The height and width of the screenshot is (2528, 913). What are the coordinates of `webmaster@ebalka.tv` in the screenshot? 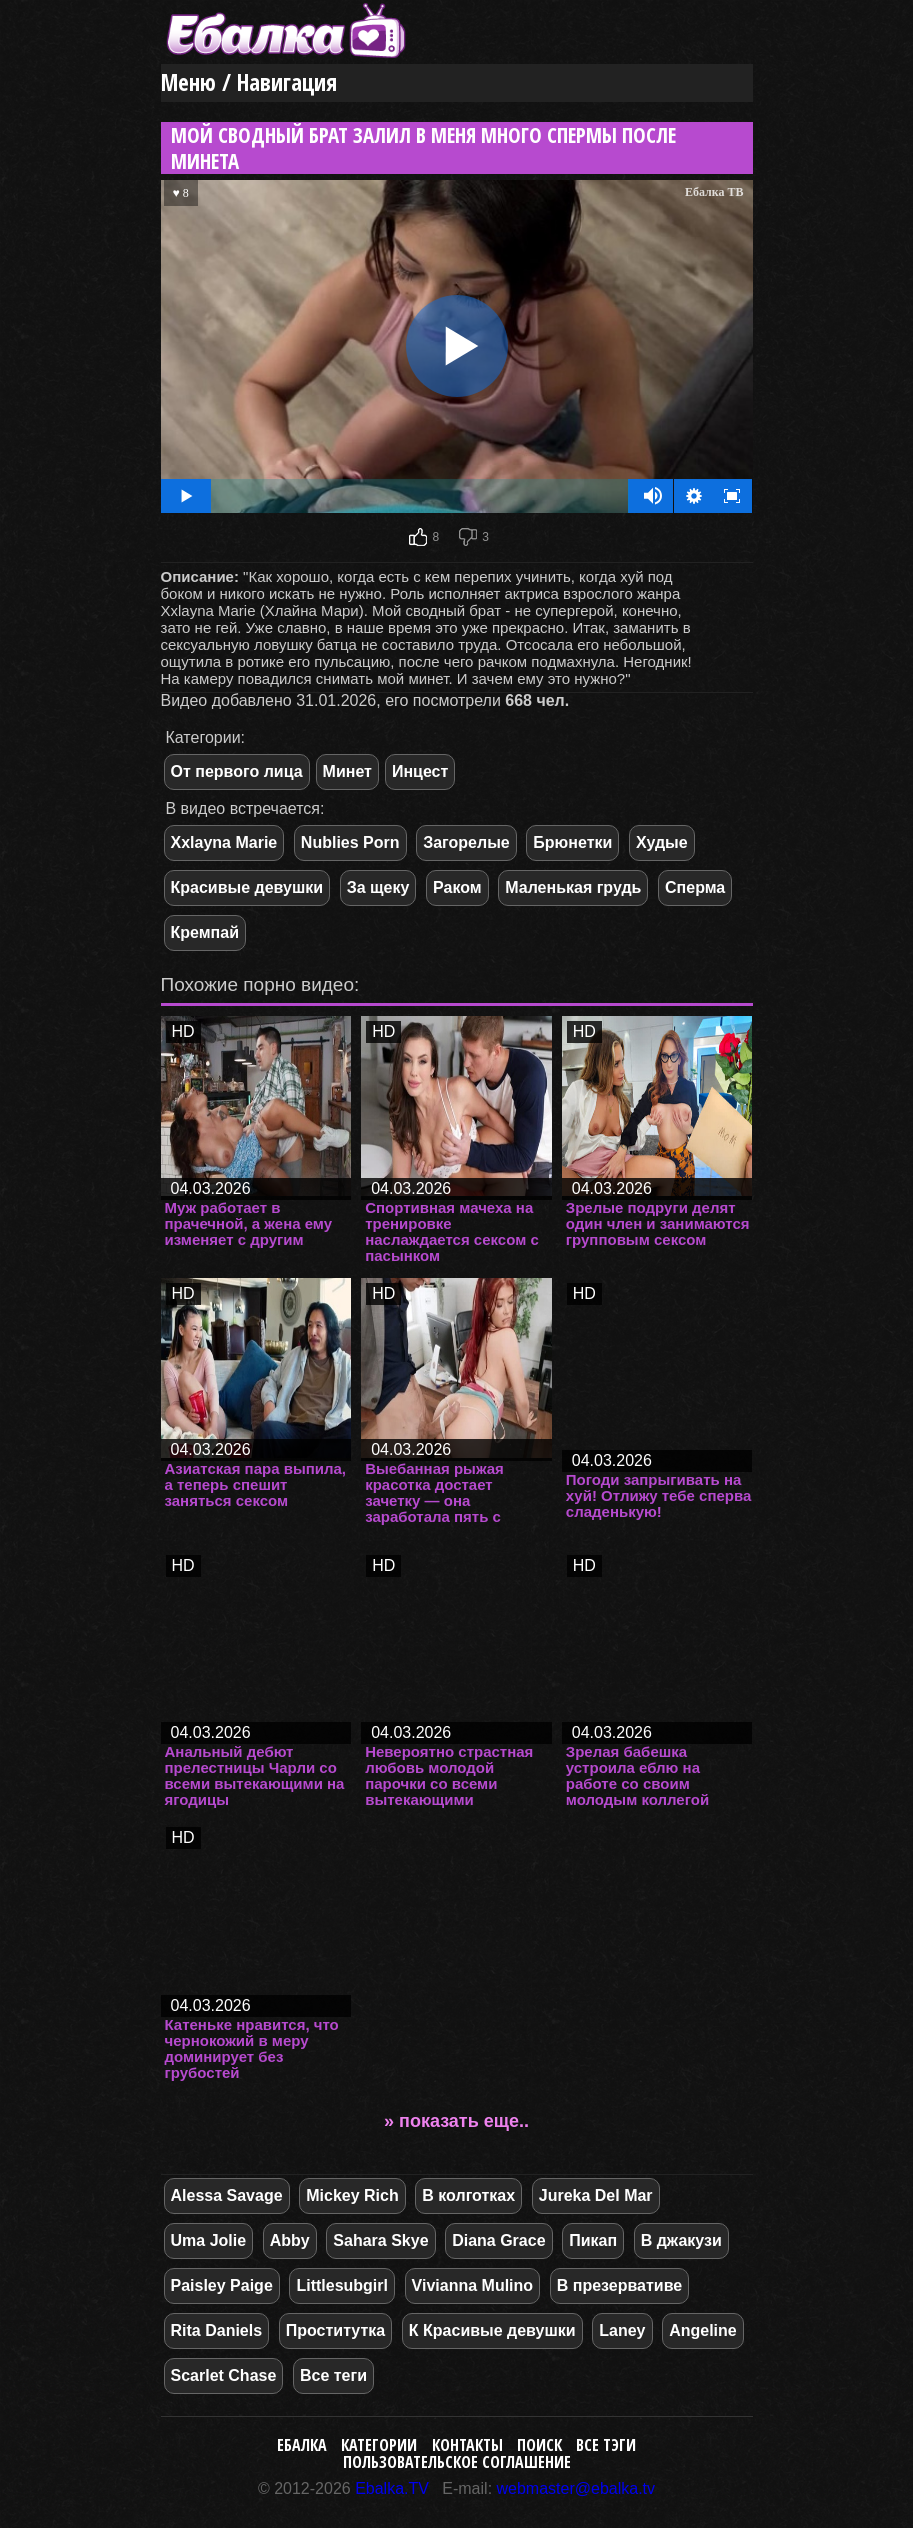 It's located at (576, 2488).